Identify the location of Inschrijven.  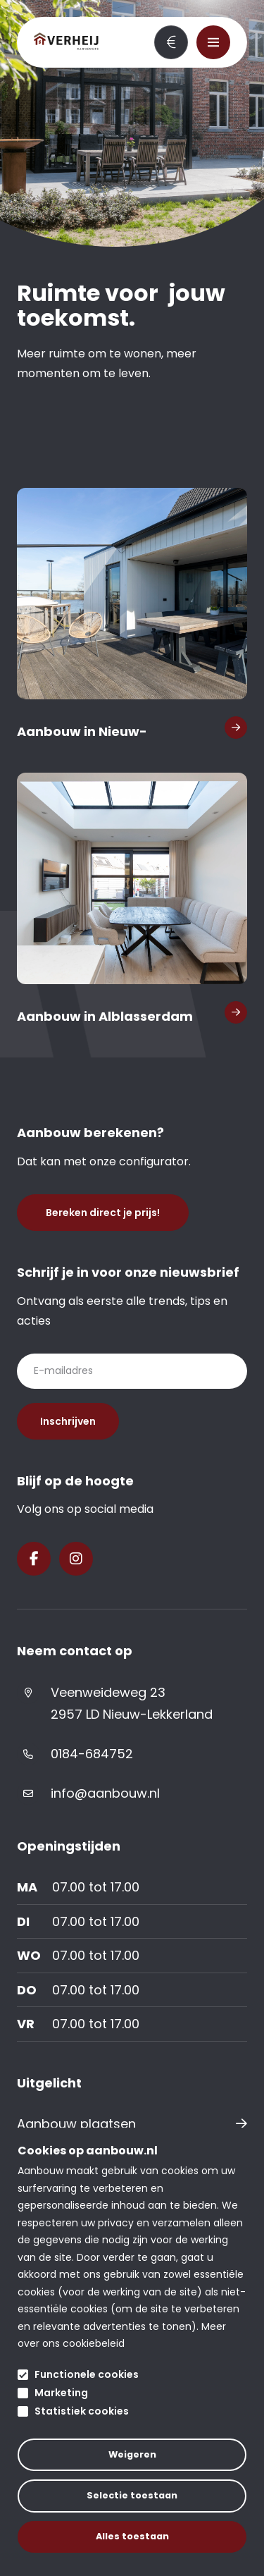
(68, 1421).